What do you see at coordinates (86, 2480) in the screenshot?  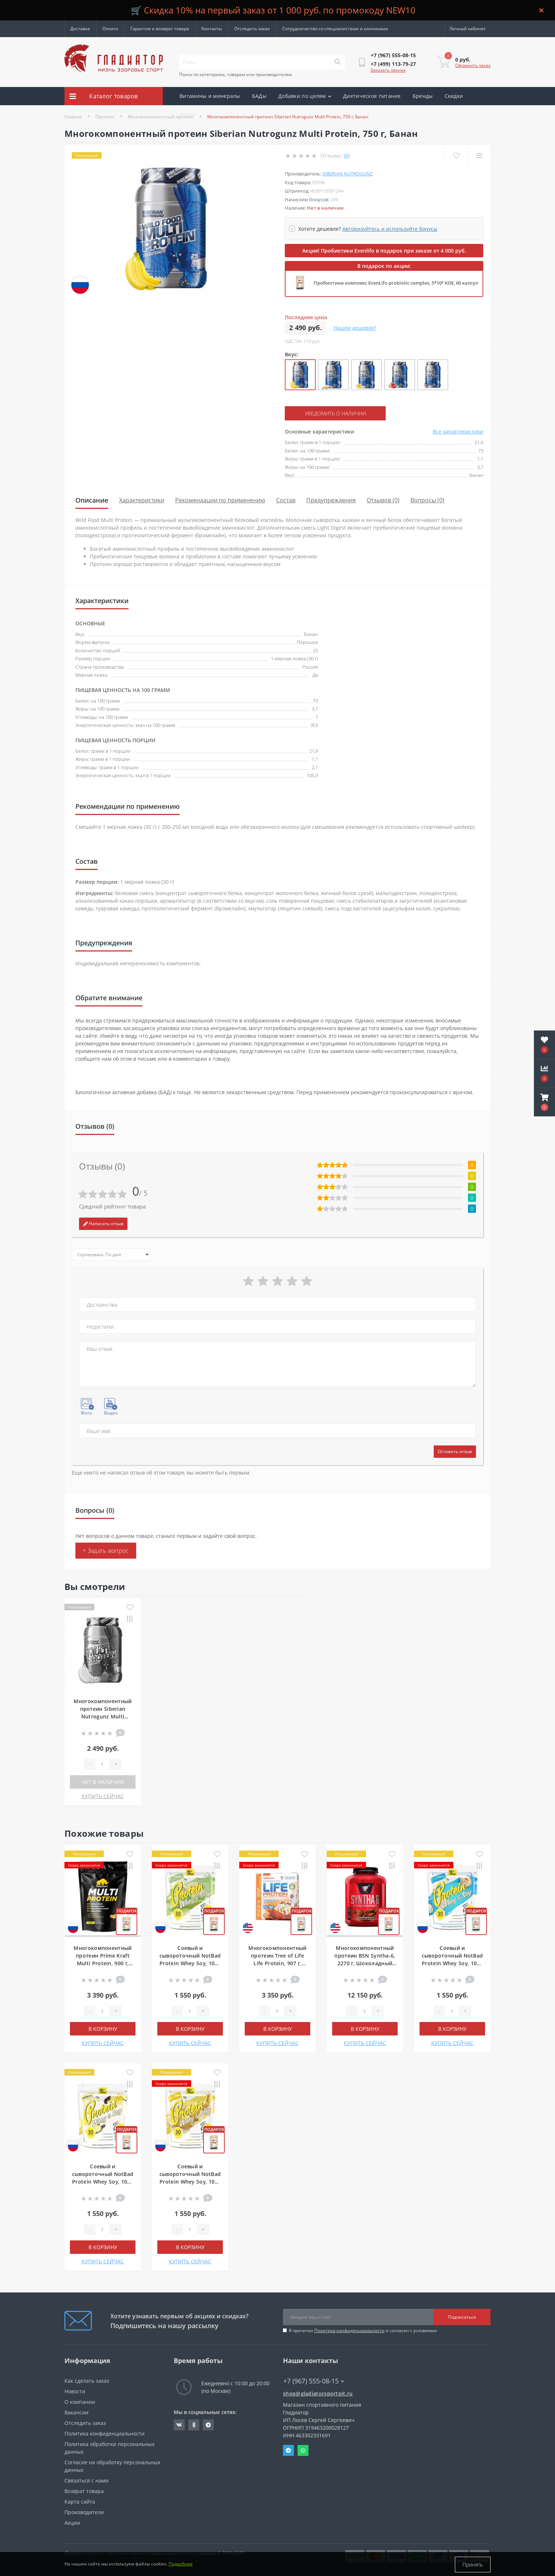 I see `Связаться с нами` at bounding box center [86, 2480].